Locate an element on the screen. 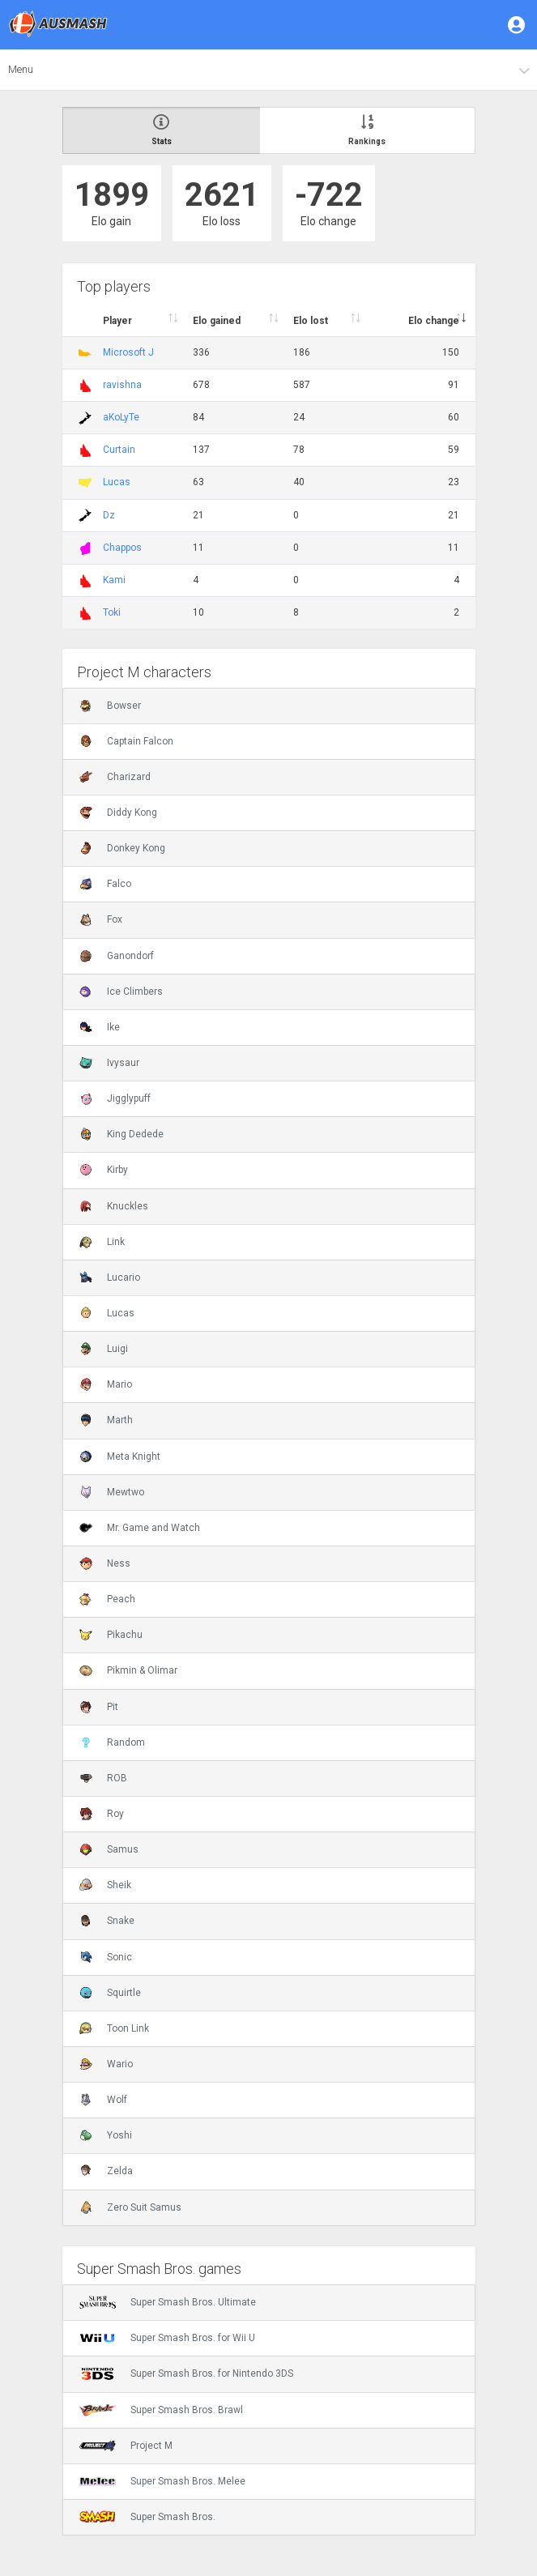 Image resolution: width=537 pixels, height=2576 pixels. King Dedede is located at coordinates (121, 1134).